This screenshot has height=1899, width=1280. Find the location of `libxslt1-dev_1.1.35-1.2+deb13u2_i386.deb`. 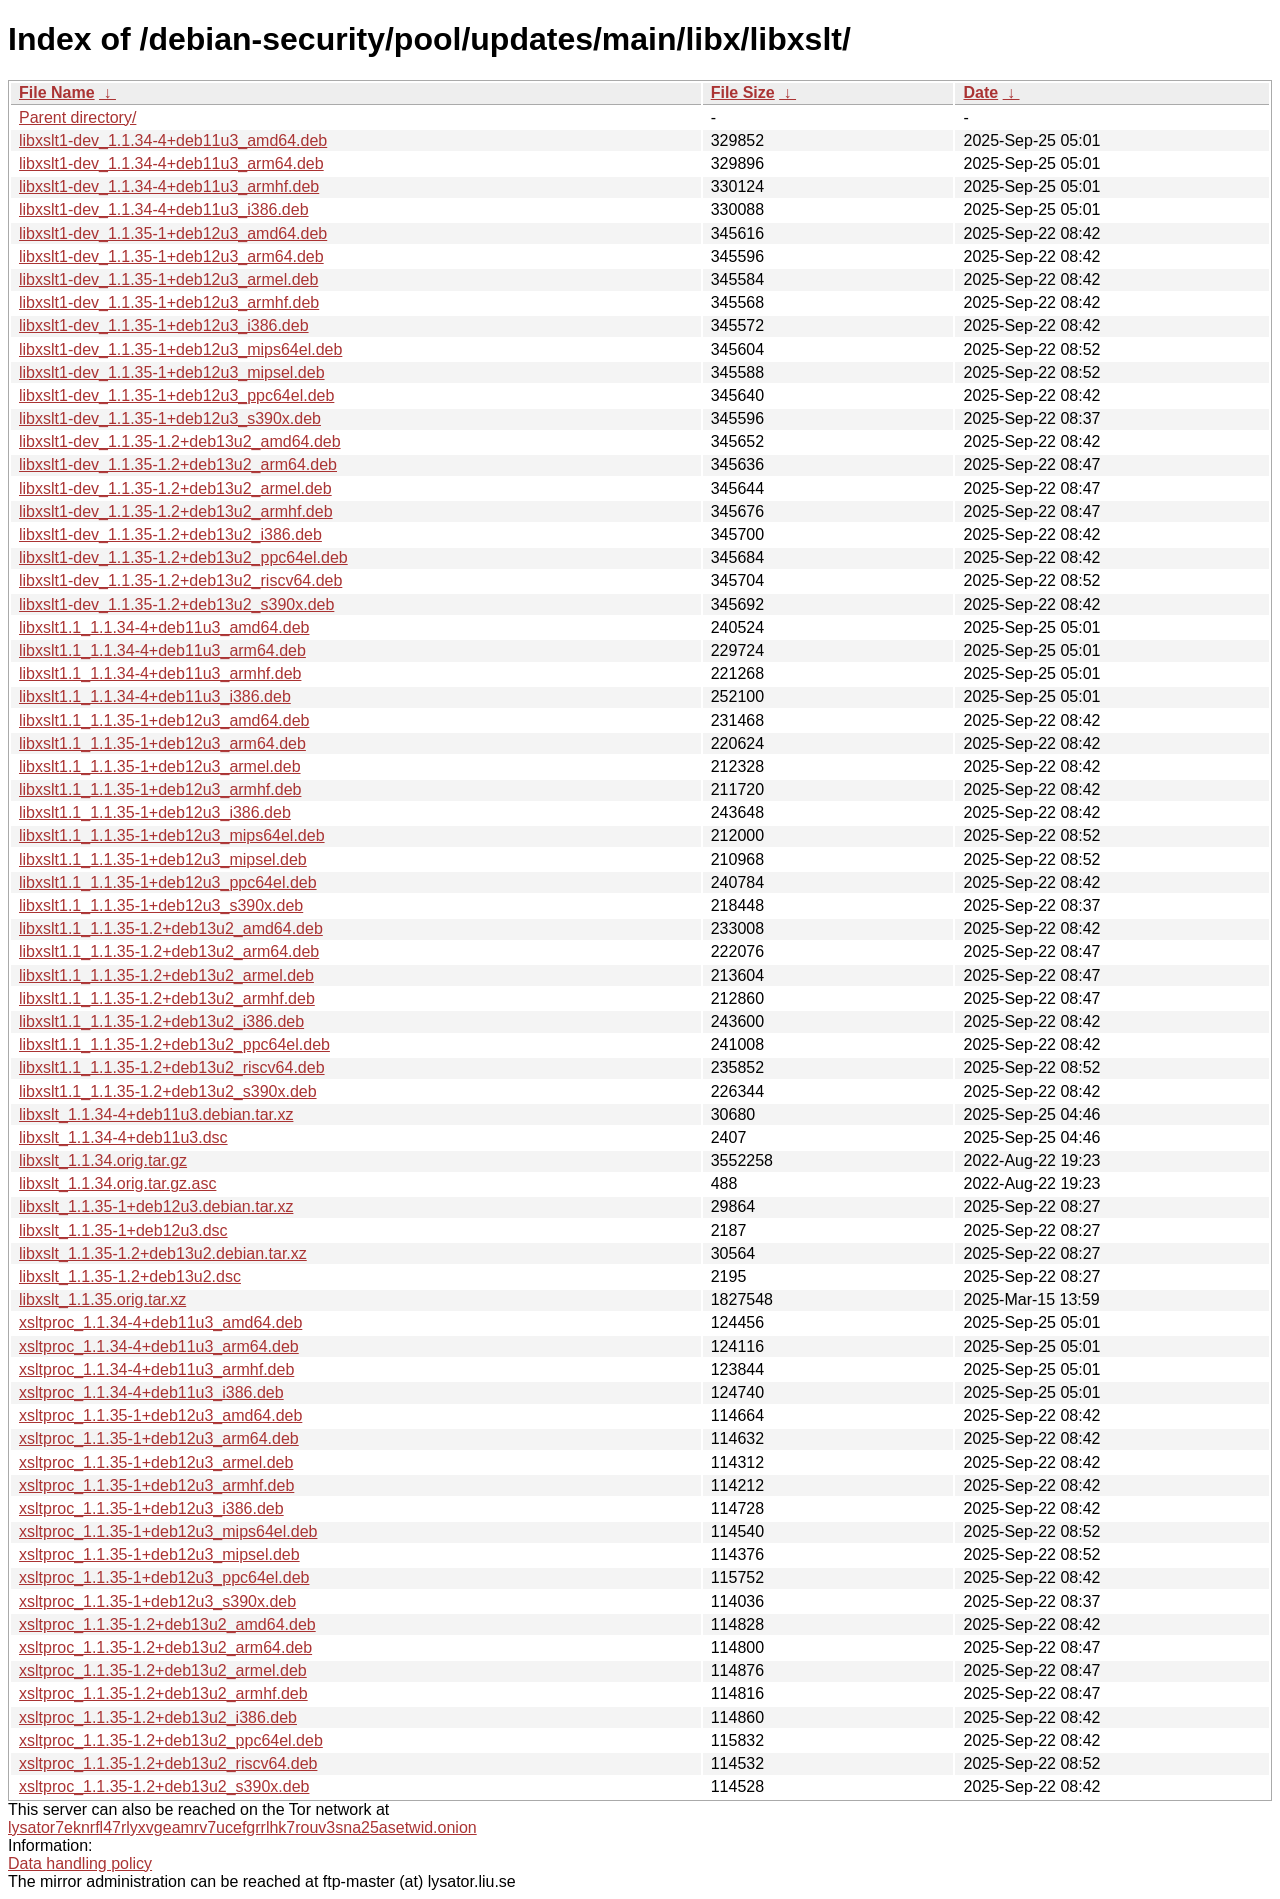

libxslt1-dev_1.1.35-1.2+deb13u2_i386.deb is located at coordinates (170, 534).